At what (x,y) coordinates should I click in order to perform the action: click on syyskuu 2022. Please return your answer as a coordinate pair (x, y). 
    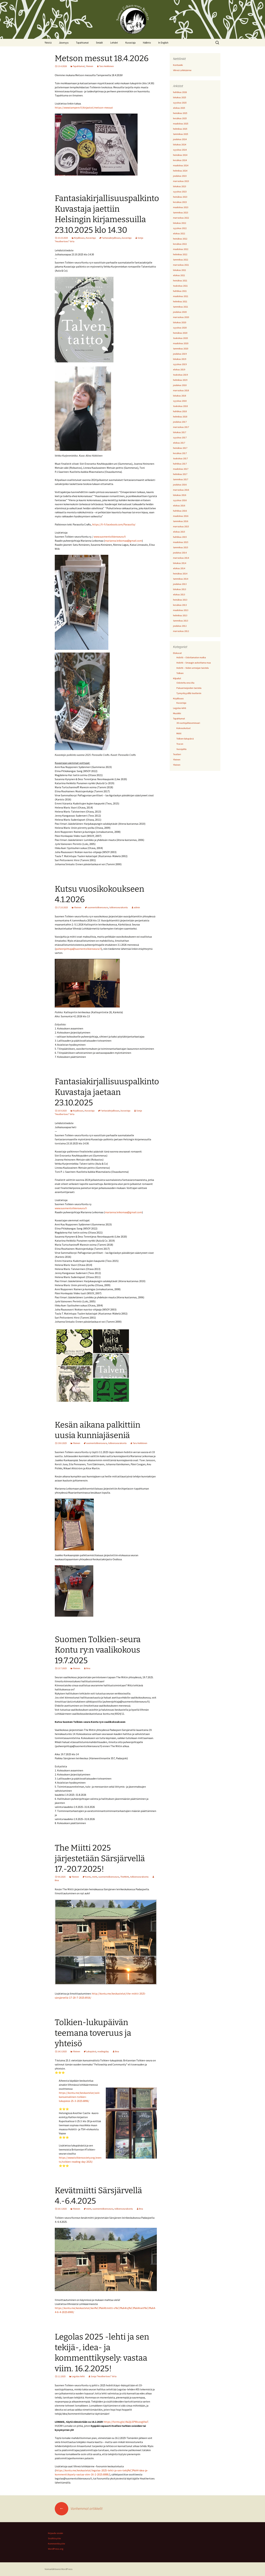
    Looking at the image, I should click on (180, 228).